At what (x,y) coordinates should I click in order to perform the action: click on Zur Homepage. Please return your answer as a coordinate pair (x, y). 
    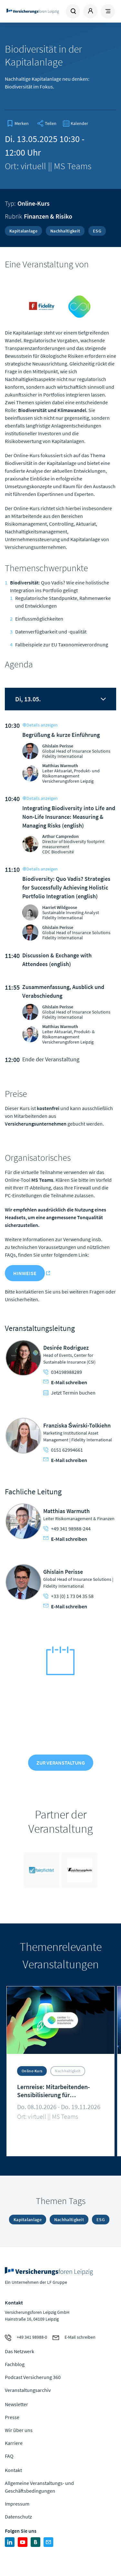
    Looking at the image, I should click on (32, 11).